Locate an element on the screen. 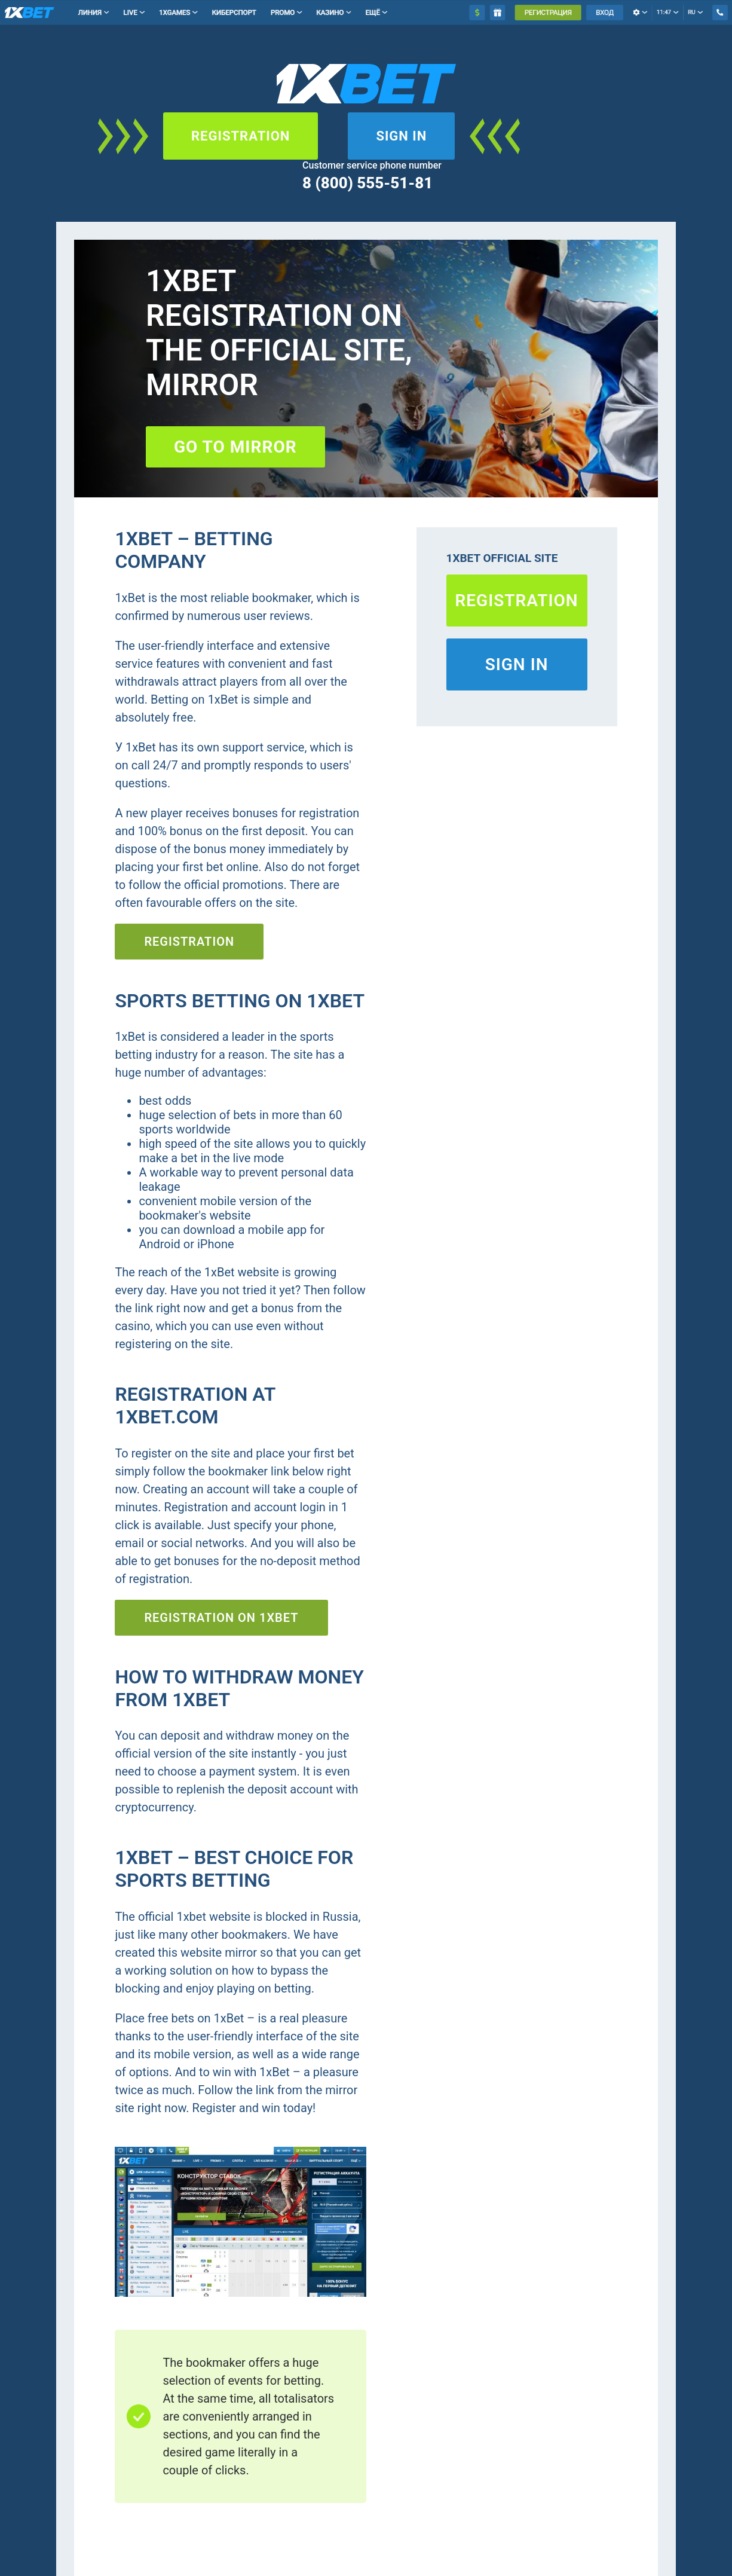 Image resolution: width=732 pixels, height=2576 pixels. 8 (800) 555-51-81 is located at coordinates (367, 183).